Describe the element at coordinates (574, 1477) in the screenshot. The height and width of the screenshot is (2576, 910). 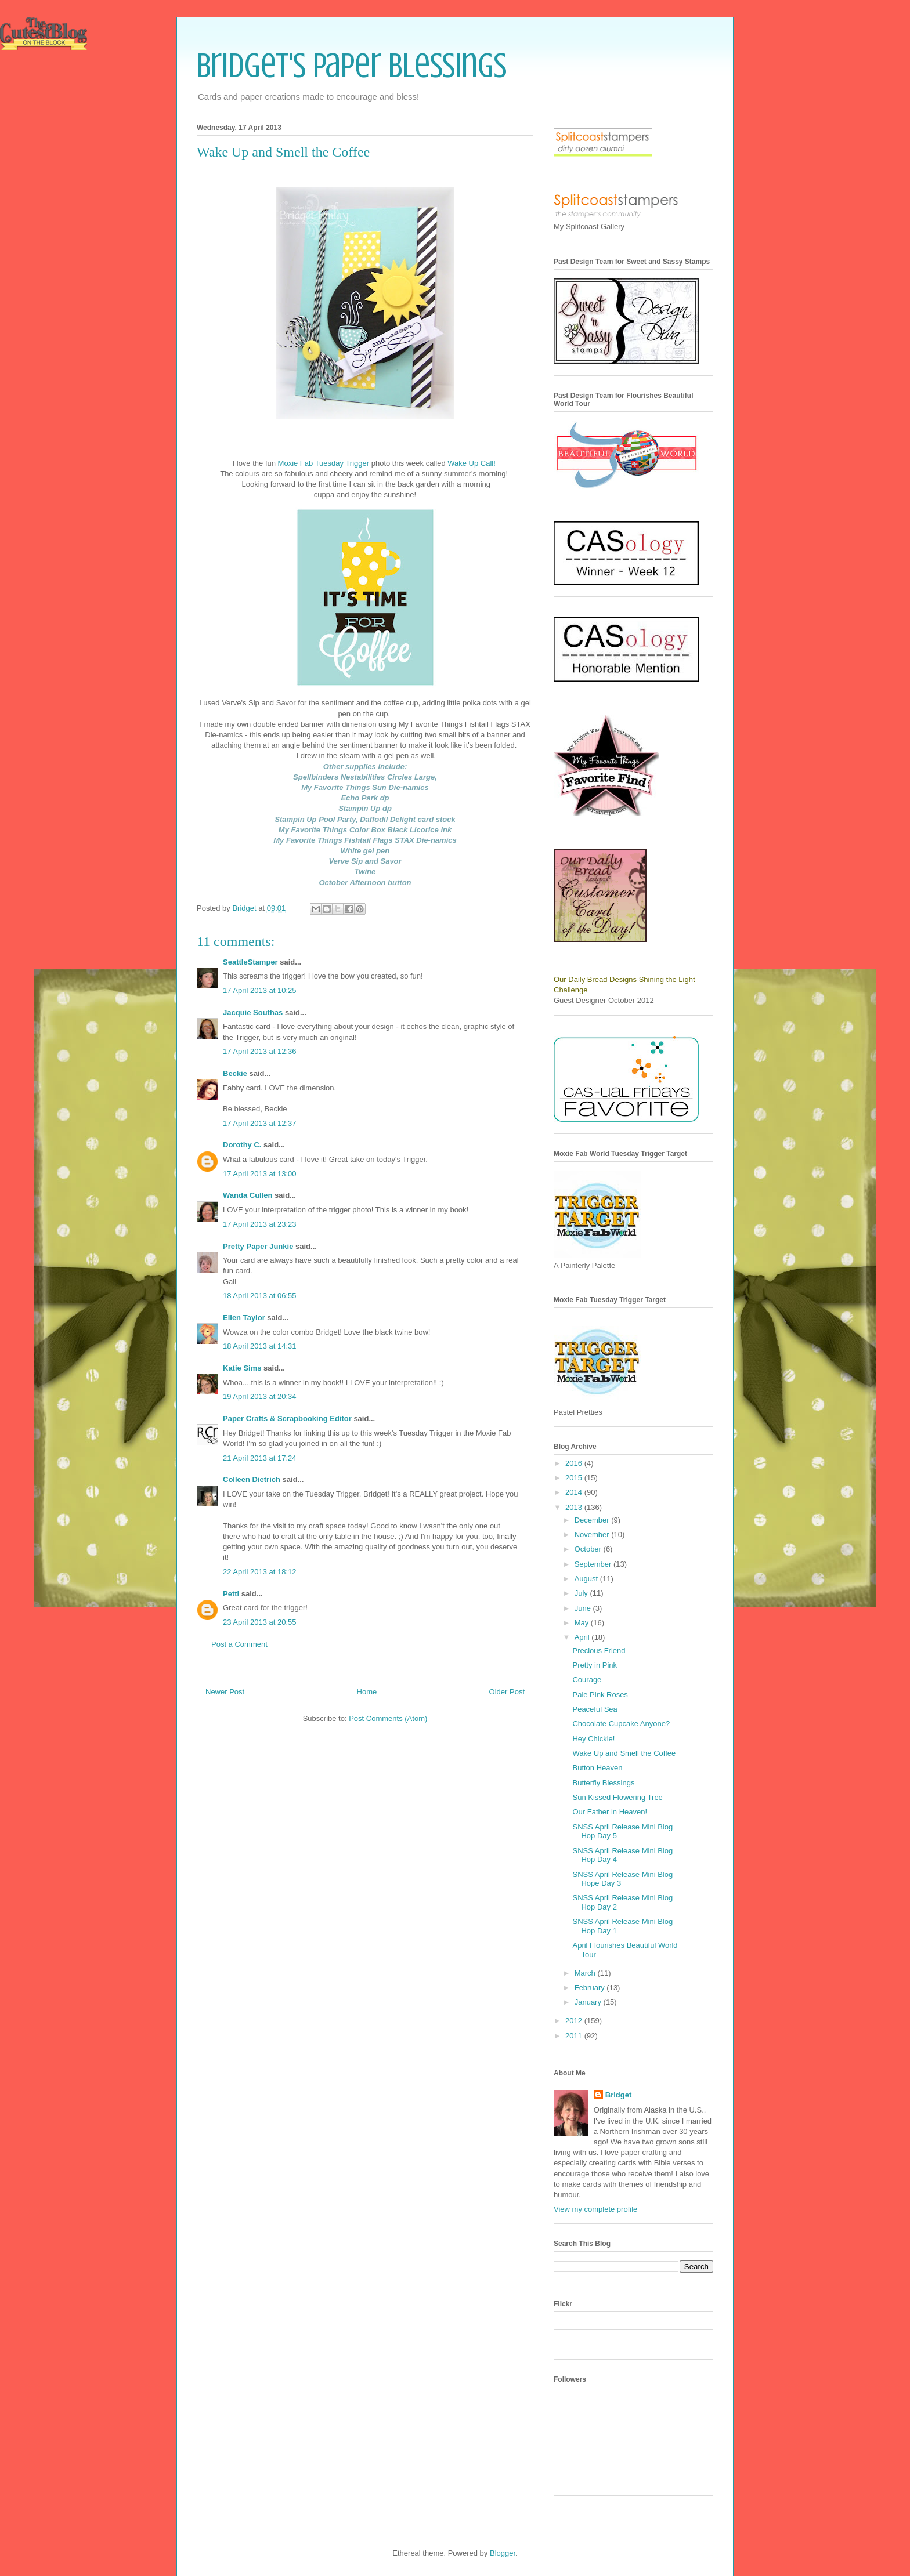
I see `2015` at that location.